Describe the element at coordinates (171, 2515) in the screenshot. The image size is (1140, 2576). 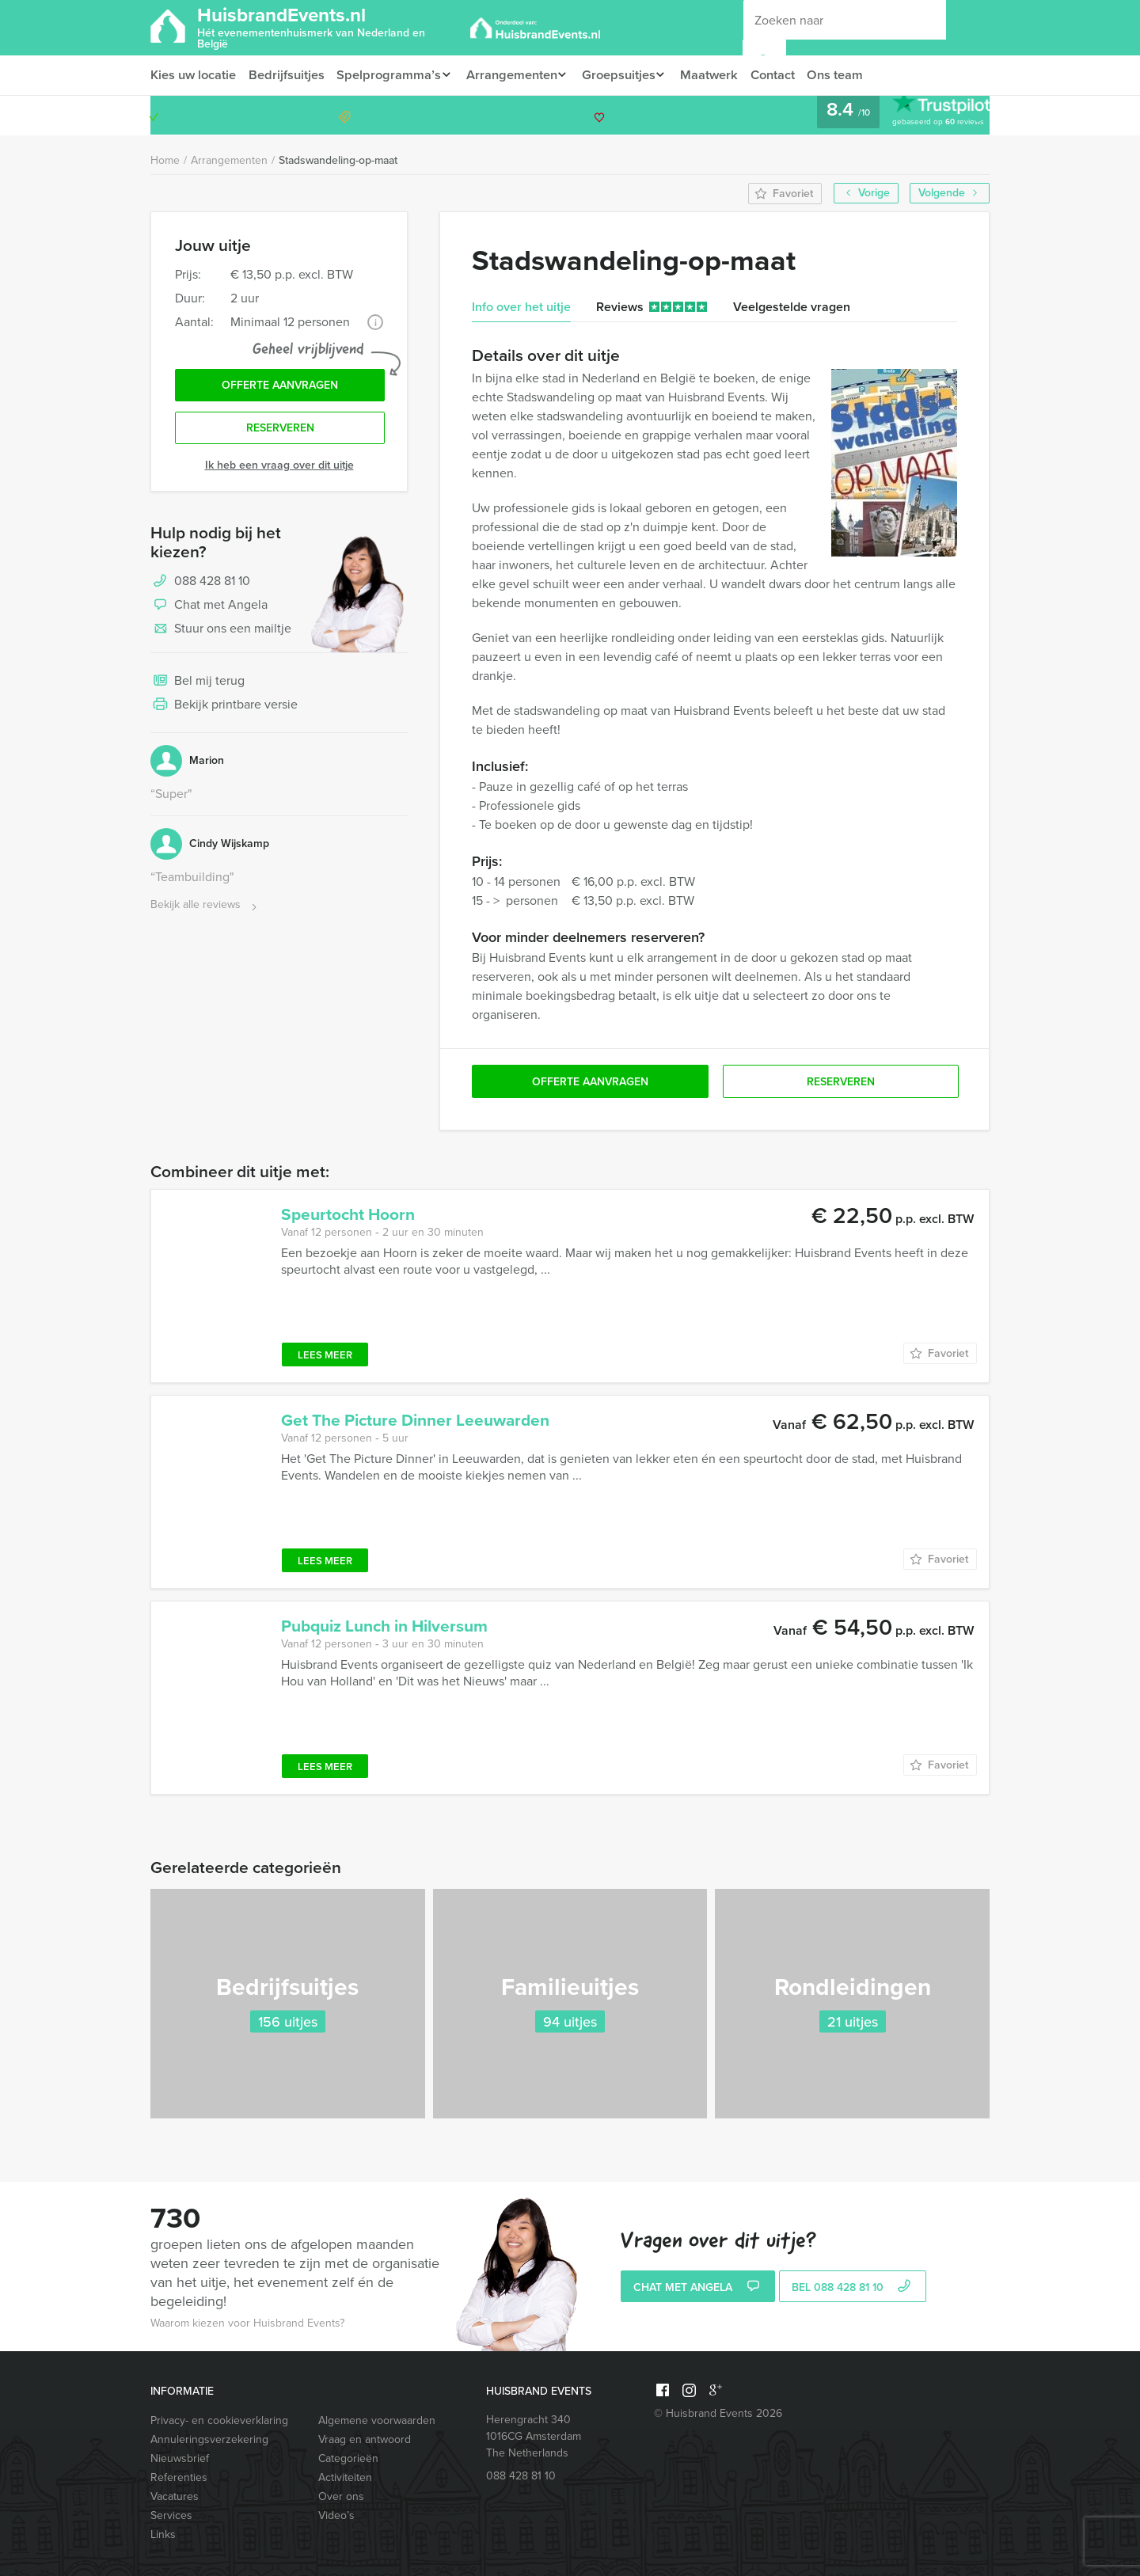
I see `Services` at that location.